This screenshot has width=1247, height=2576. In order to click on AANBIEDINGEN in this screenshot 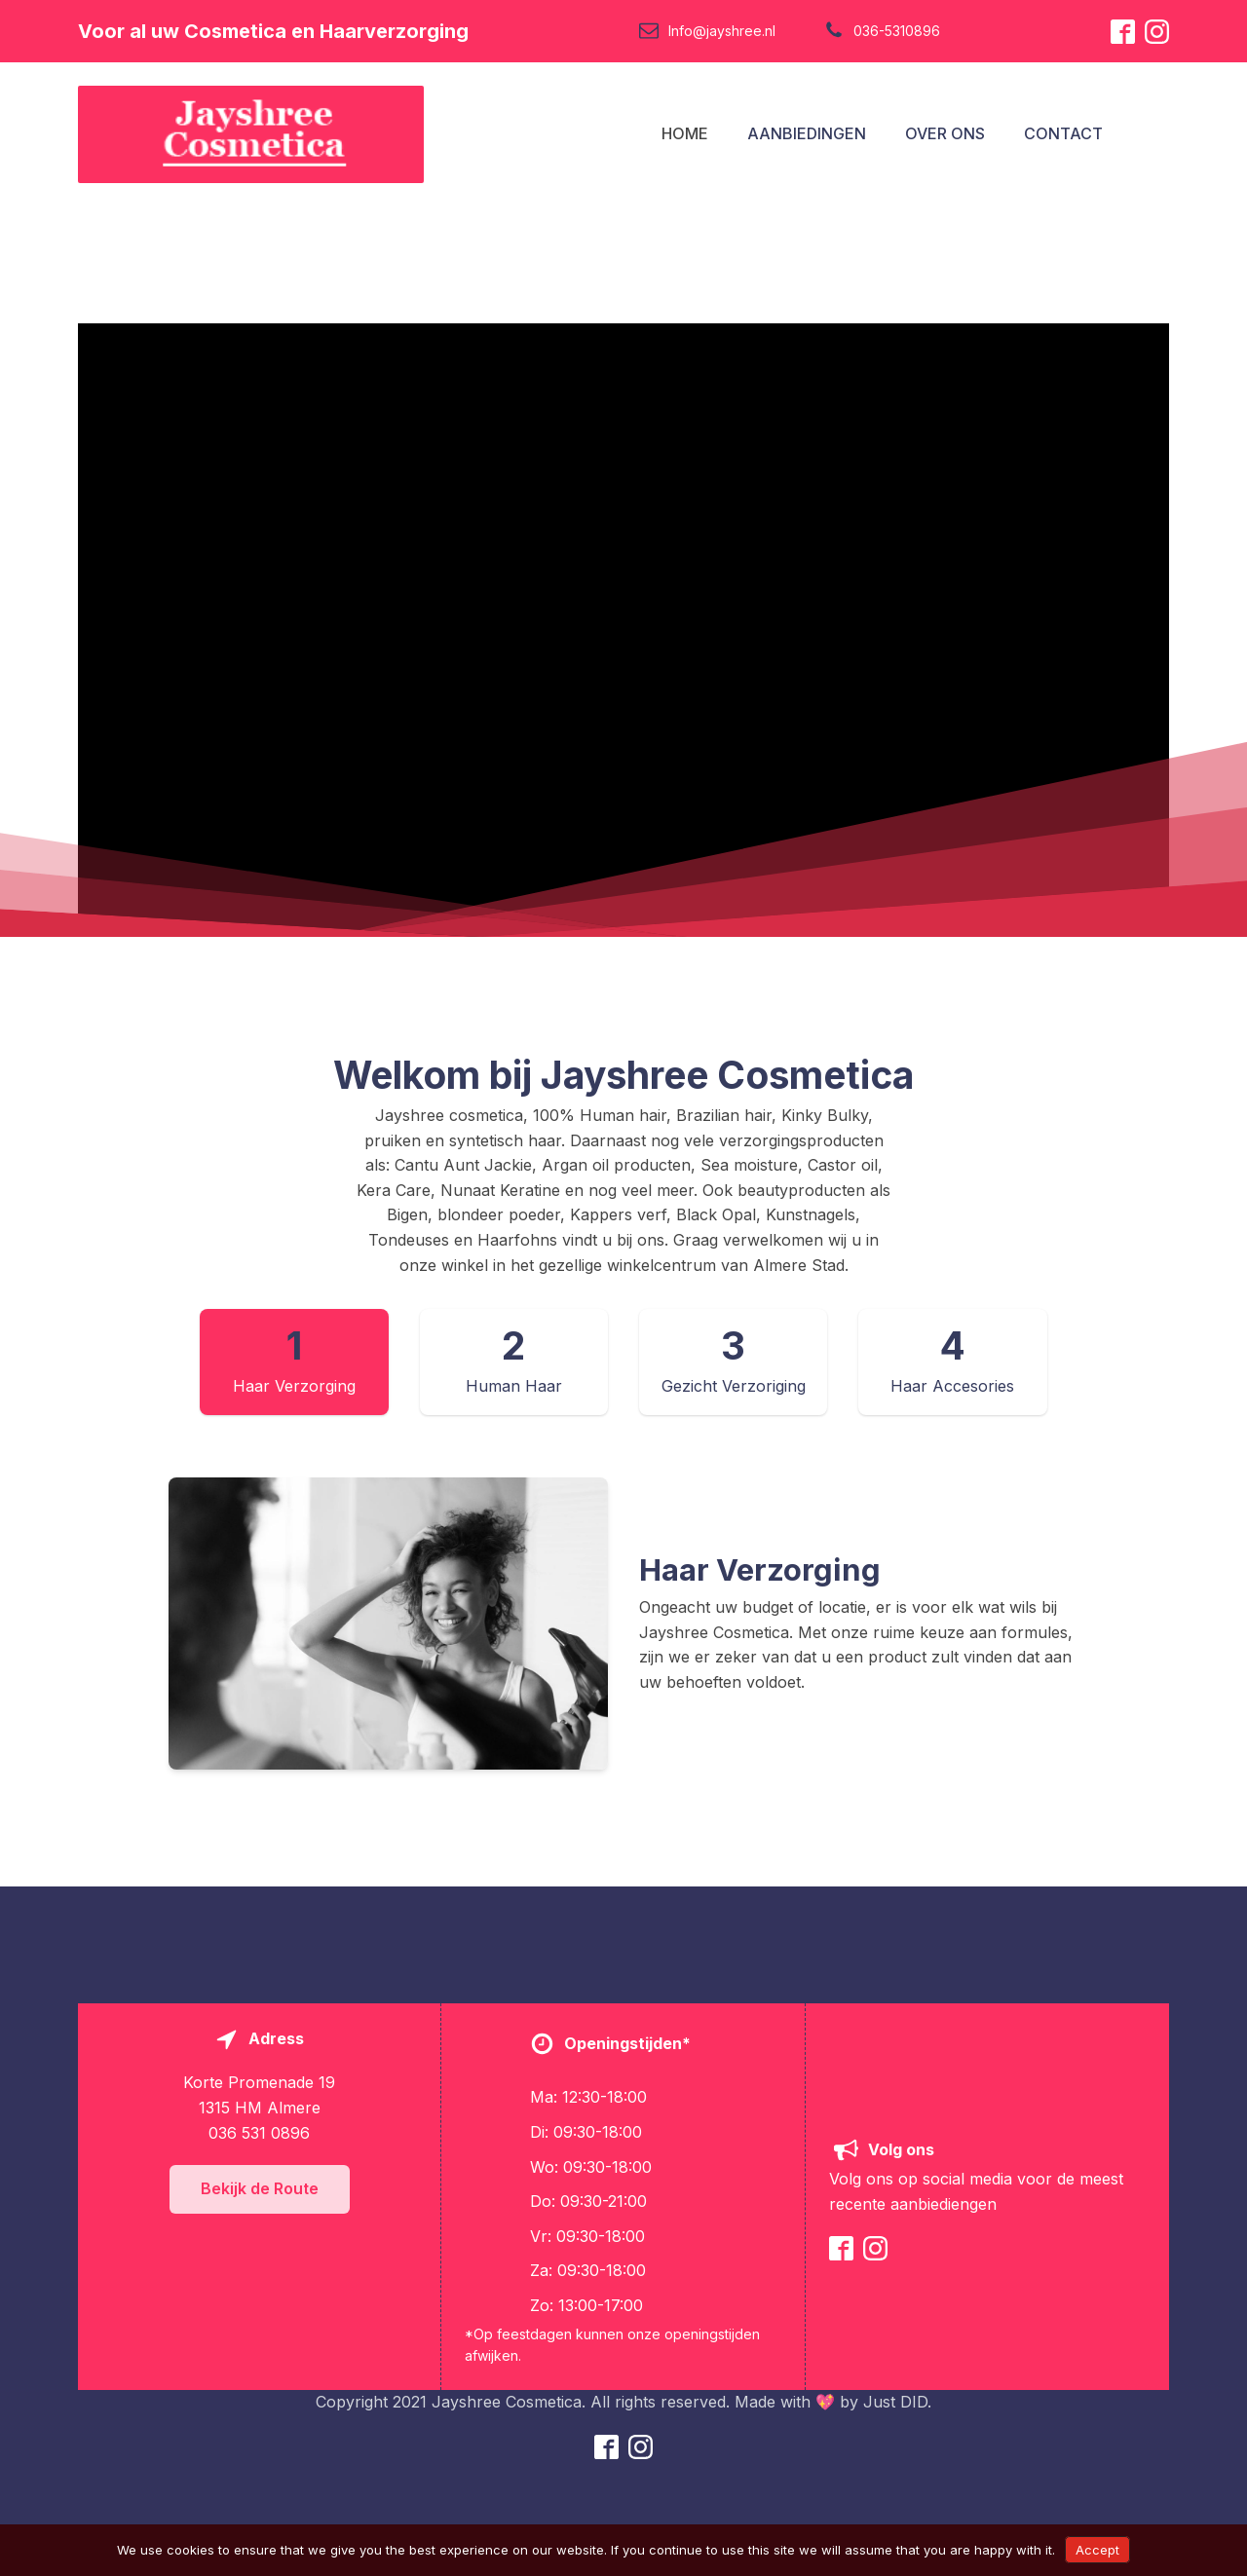, I will do `click(806, 133)`.